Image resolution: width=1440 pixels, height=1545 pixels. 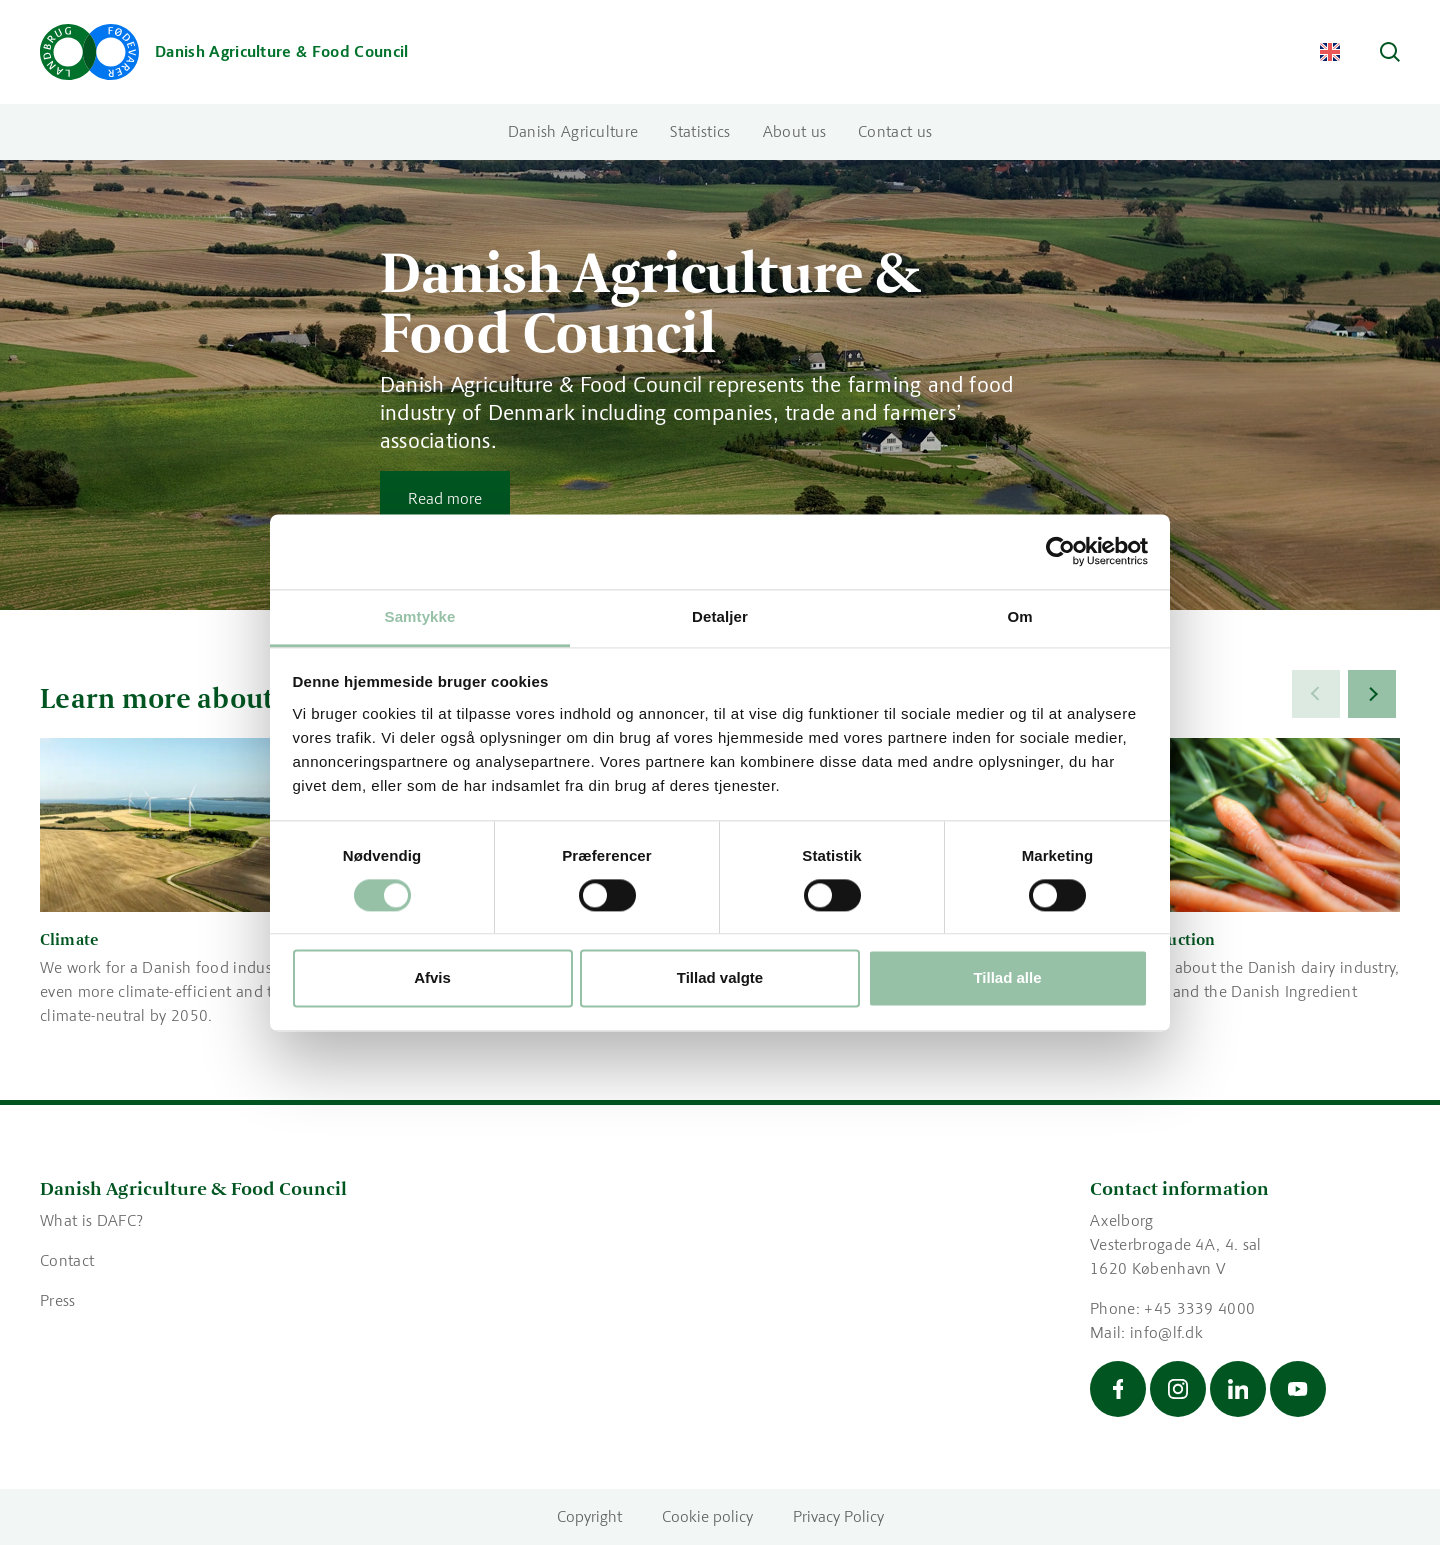 What do you see at coordinates (224, 52) in the screenshot?
I see `[Go to the front page]` at bounding box center [224, 52].